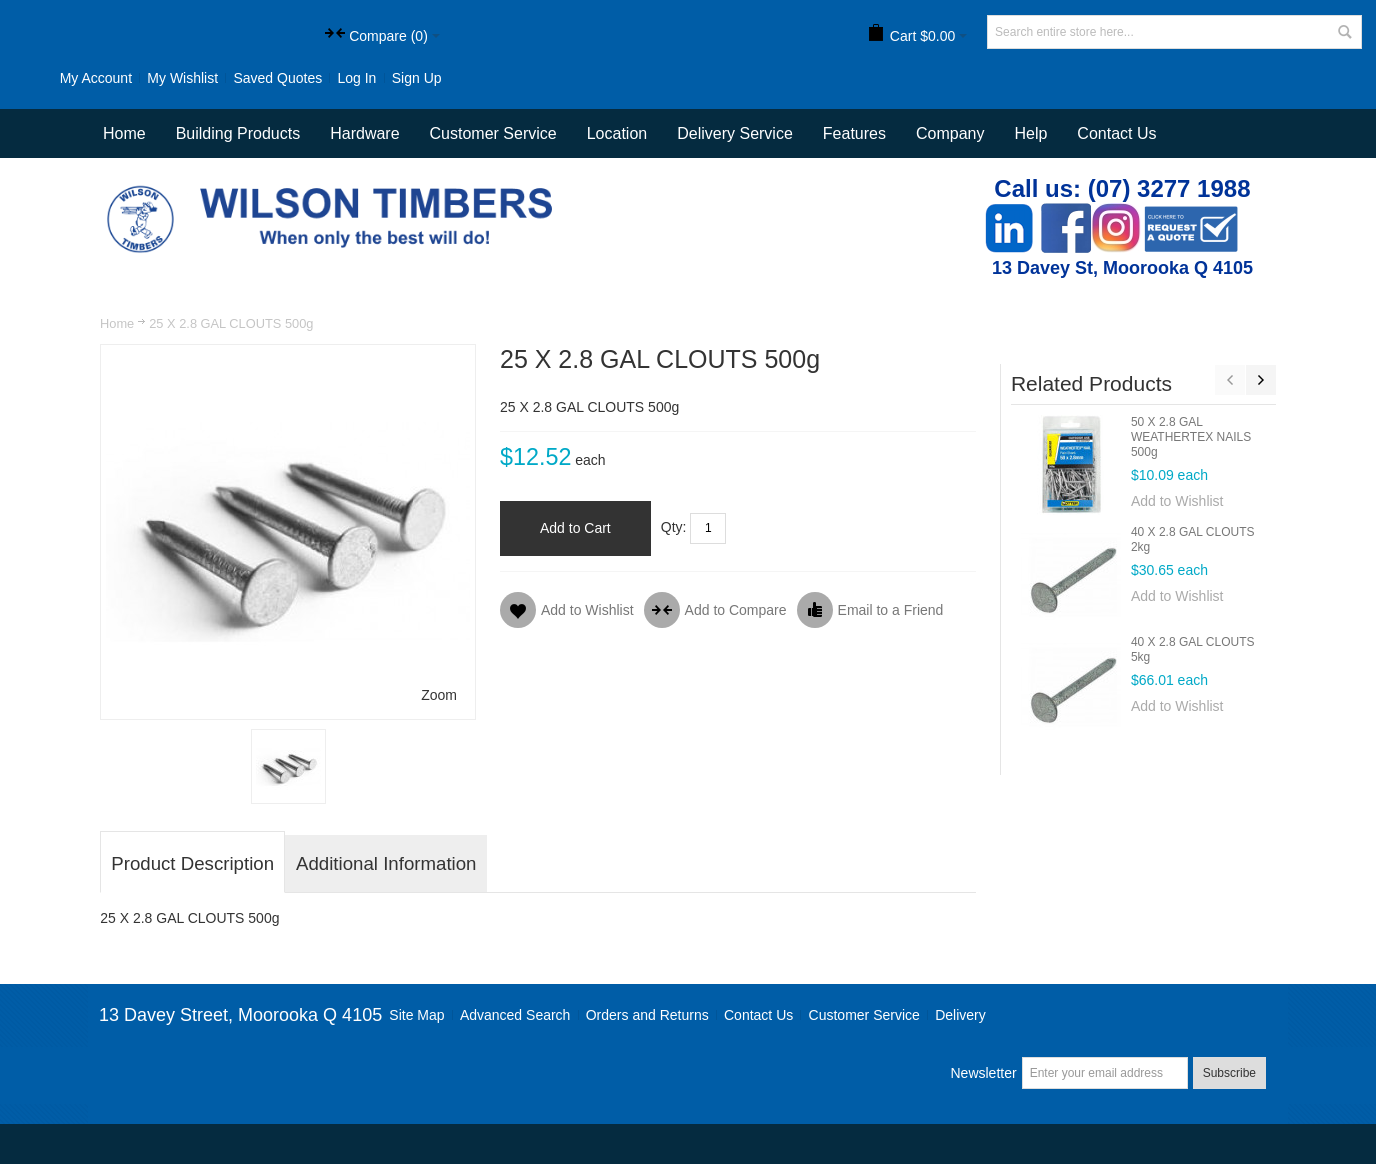 This screenshot has width=1376, height=1164. Describe the element at coordinates (277, 78) in the screenshot. I see `Saved Quotes` at that location.